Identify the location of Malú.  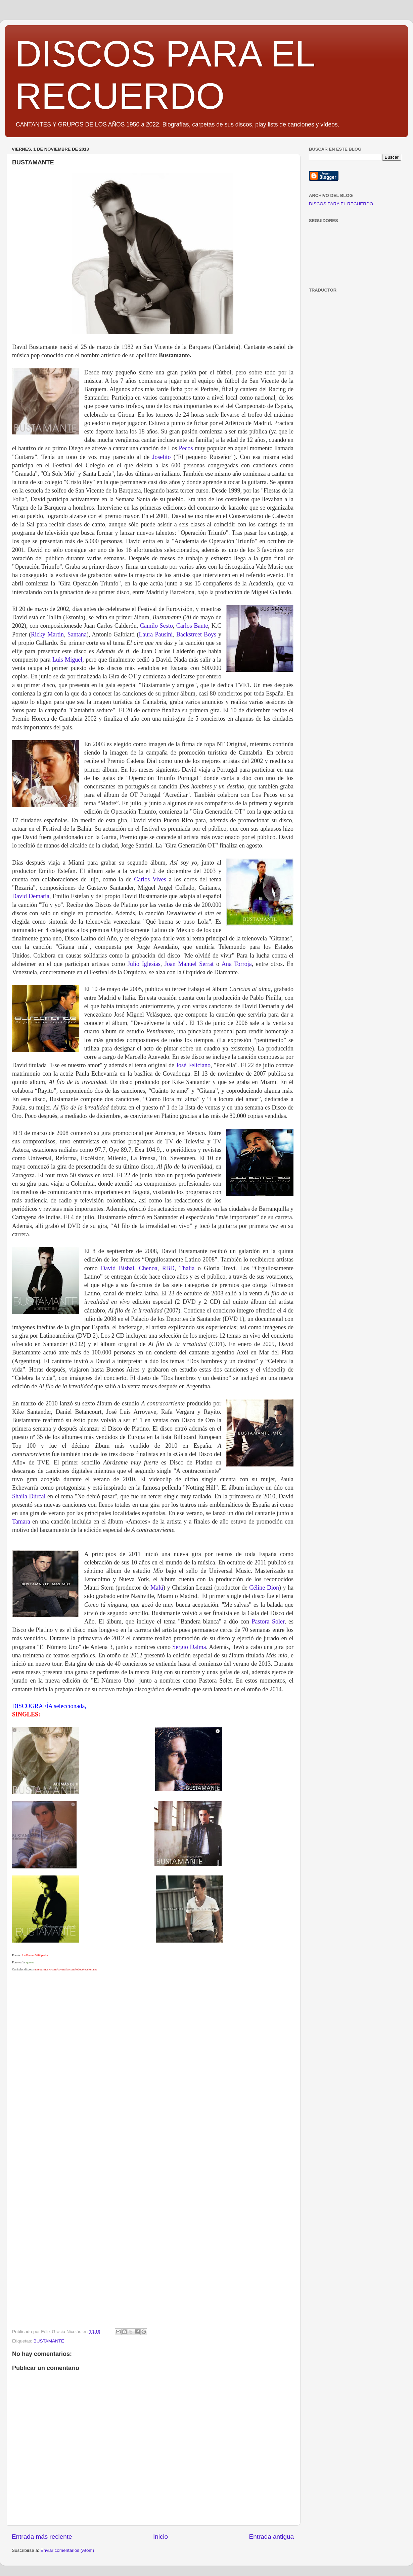
(156, 1587).